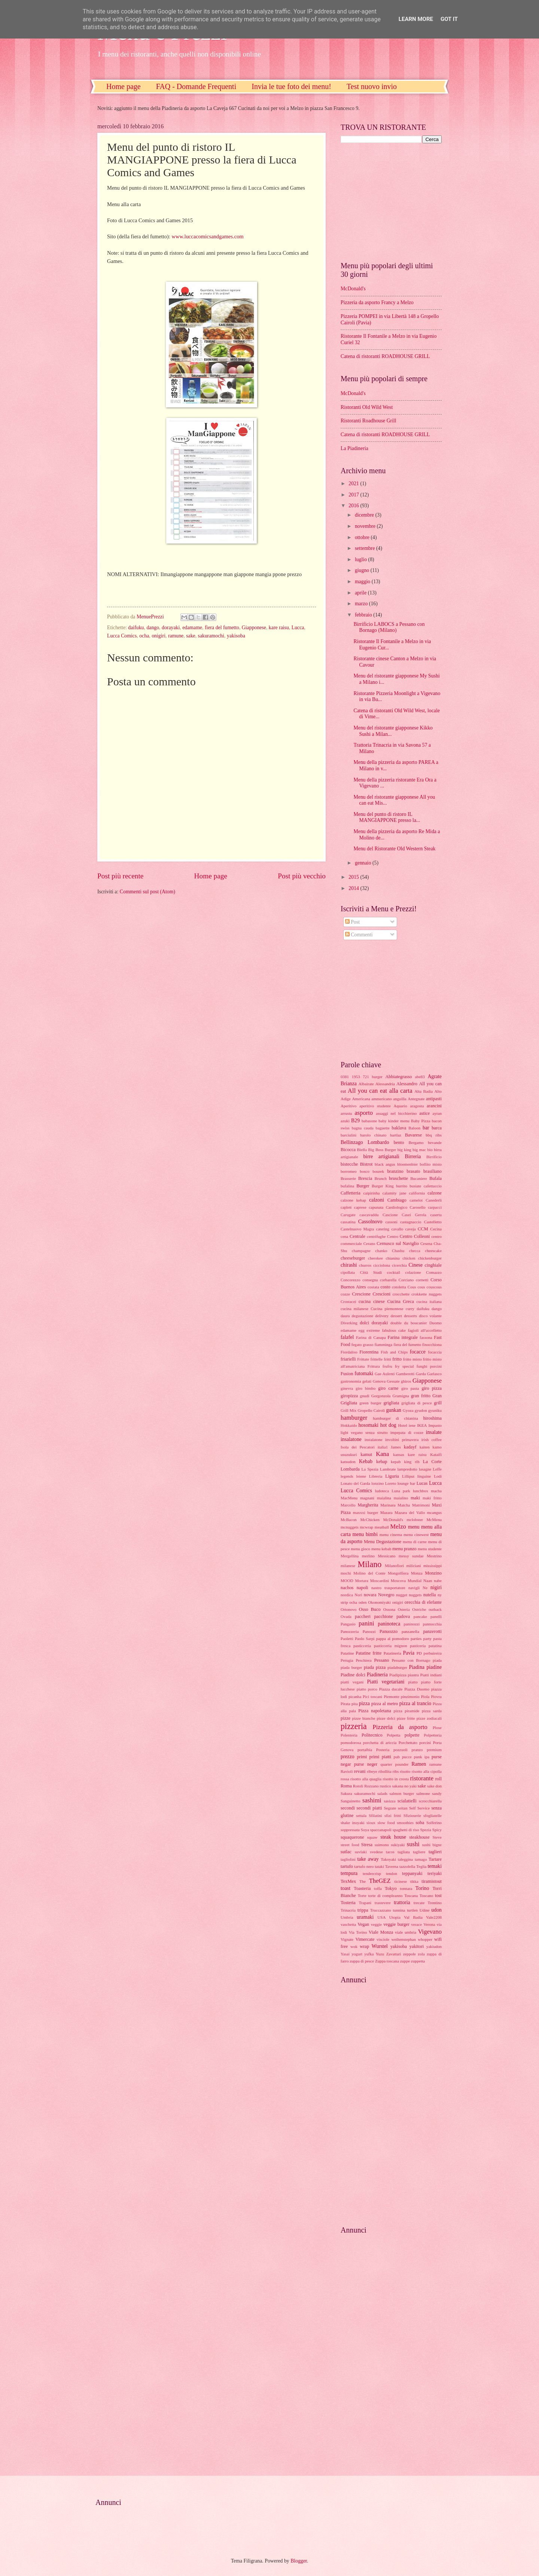  I want to click on 2015, so click(354, 877).